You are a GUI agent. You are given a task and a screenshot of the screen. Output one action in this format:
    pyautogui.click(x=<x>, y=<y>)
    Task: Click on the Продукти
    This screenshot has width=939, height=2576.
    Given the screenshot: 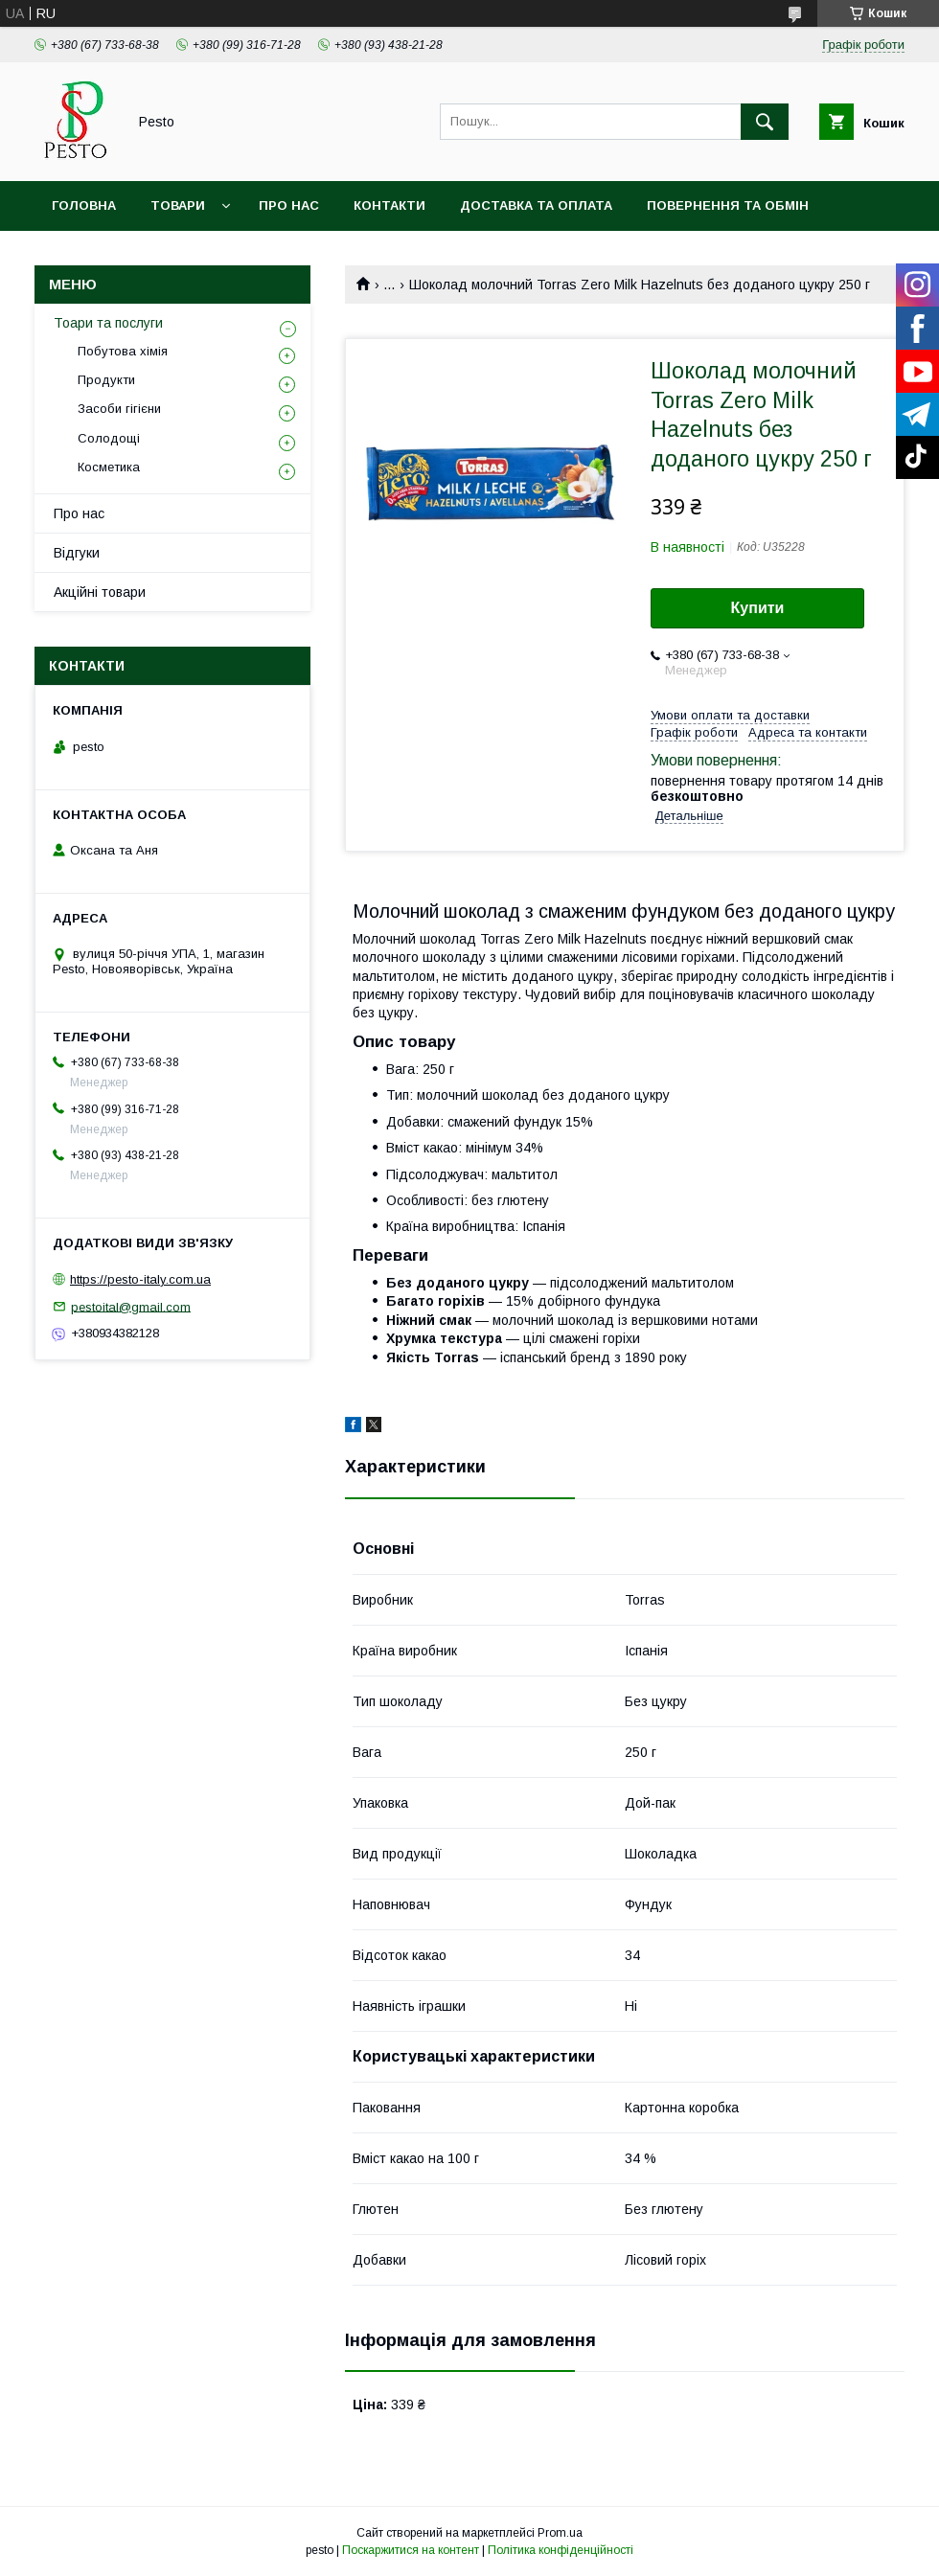 What is the action you would take?
    pyautogui.click(x=106, y=380)
    